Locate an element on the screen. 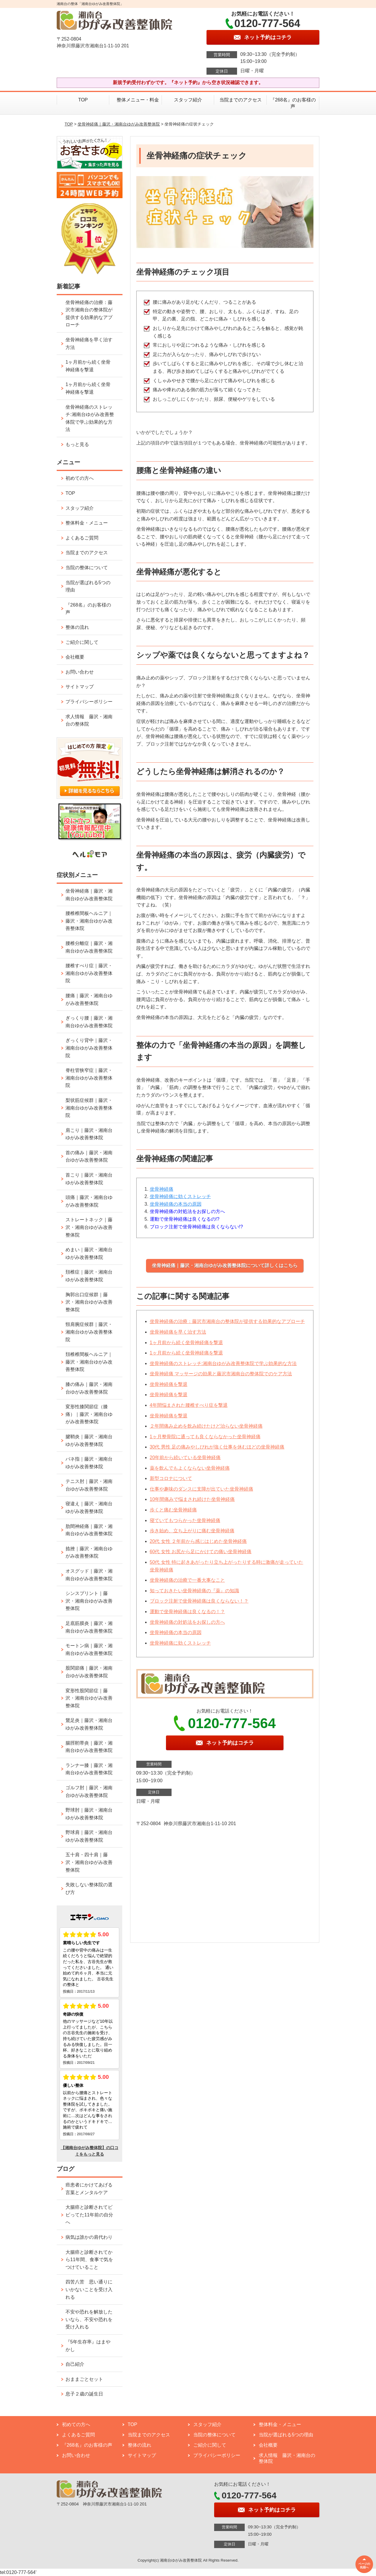 The height and width of the screenshot is (2576, 376). 自己紹介 is located at coordinates (75, 2364).